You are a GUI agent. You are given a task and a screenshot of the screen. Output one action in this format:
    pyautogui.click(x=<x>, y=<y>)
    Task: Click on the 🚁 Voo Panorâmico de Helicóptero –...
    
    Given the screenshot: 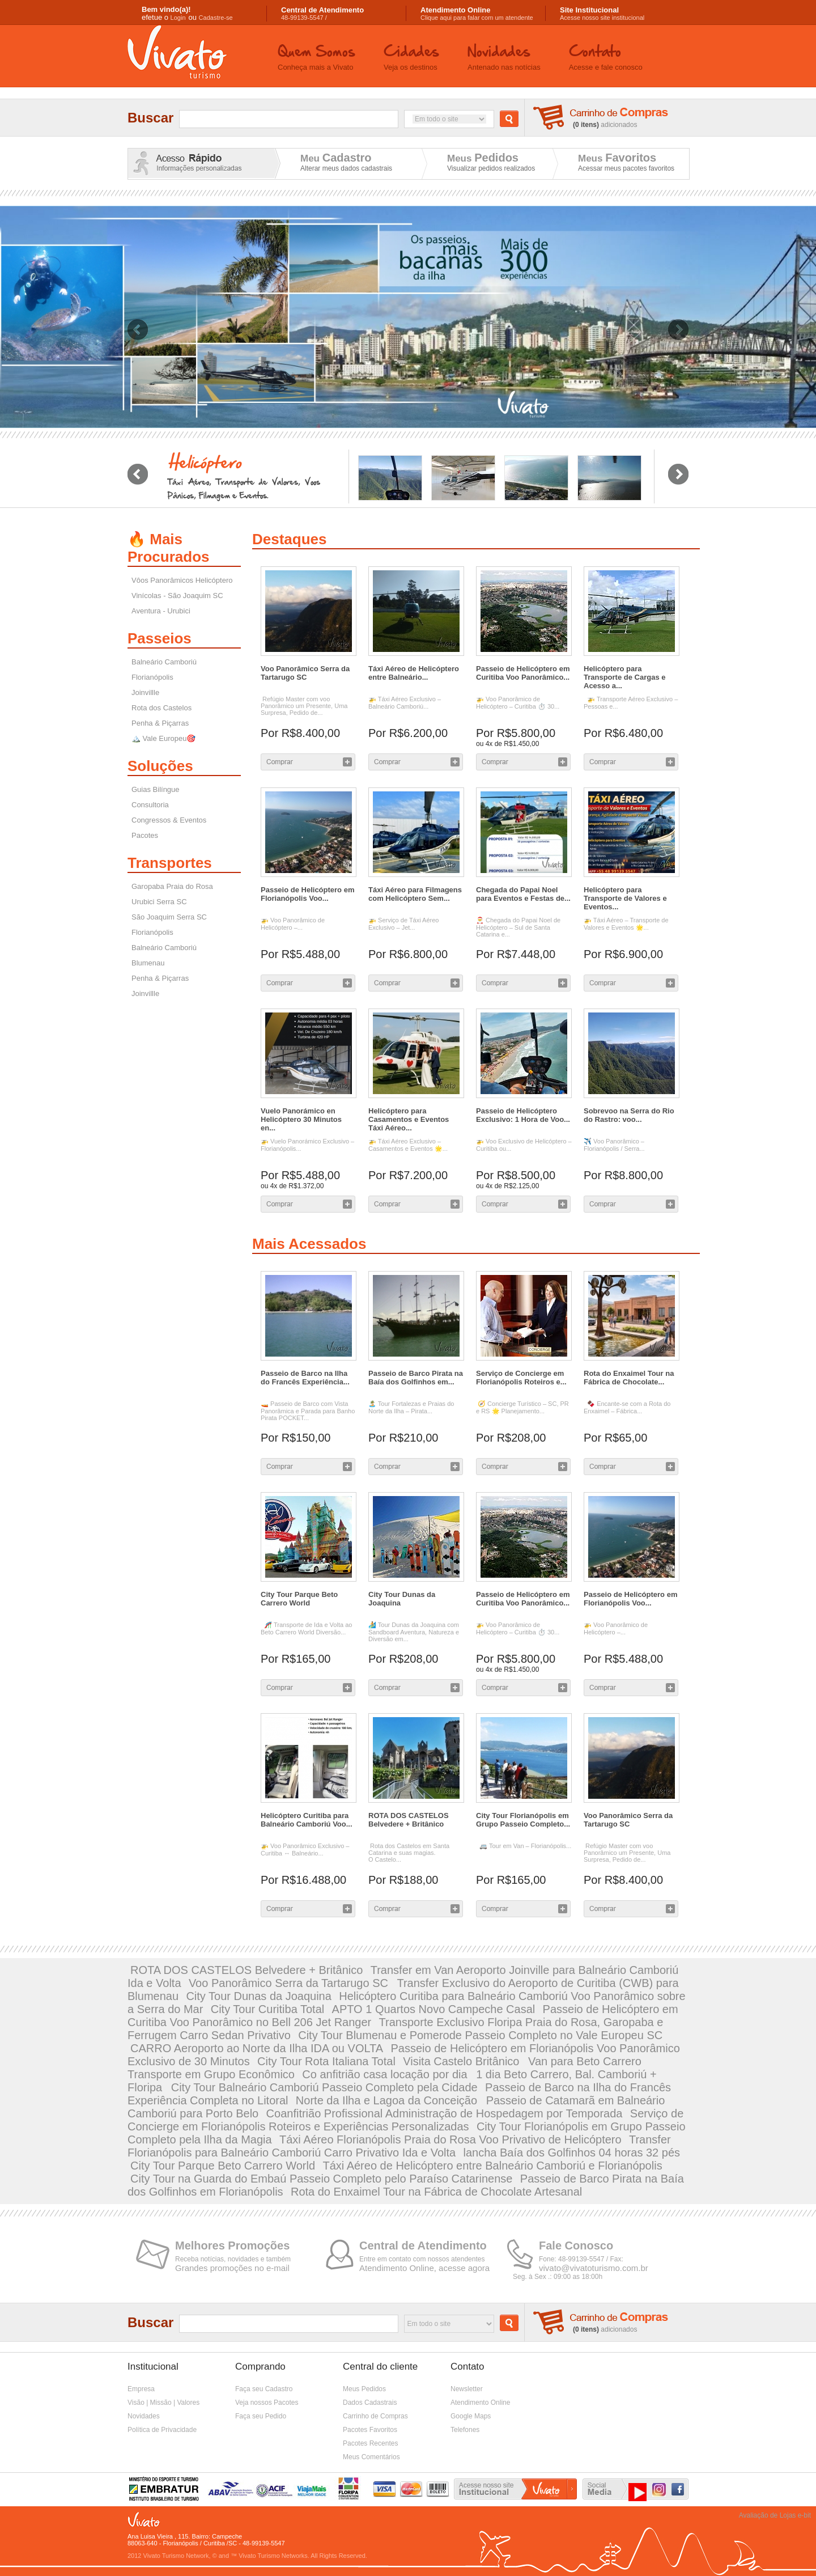 What is the action you would take?
    pyautogui.click(x=293, y=924)
    